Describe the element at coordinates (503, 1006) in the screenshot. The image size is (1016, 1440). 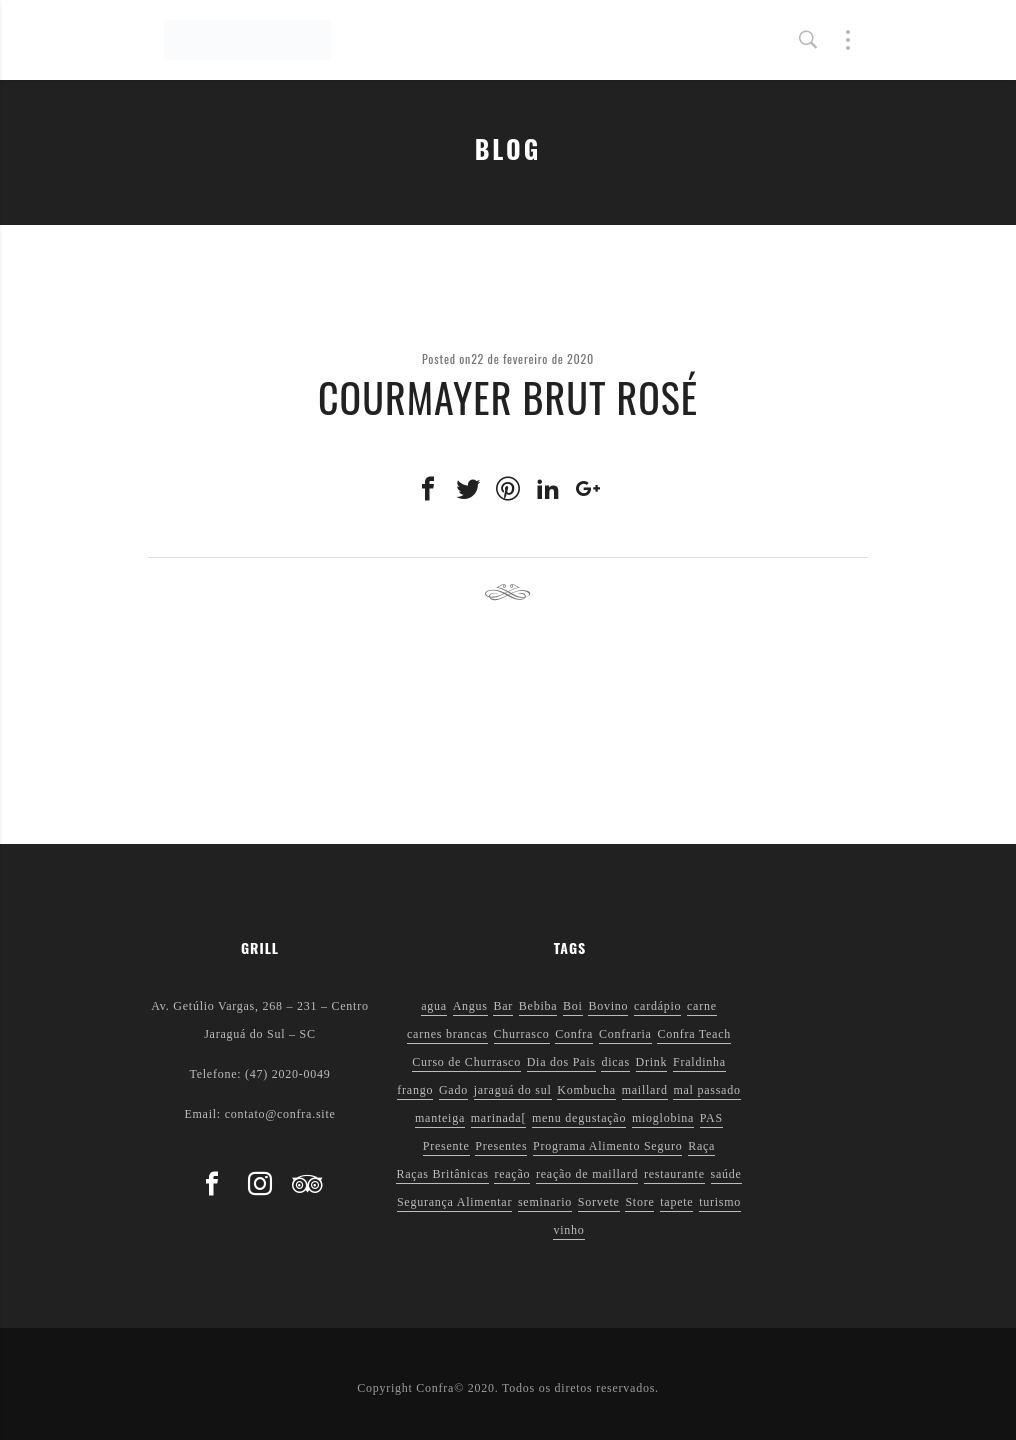
I see `Bar [Bar (1 item)]` at that location.